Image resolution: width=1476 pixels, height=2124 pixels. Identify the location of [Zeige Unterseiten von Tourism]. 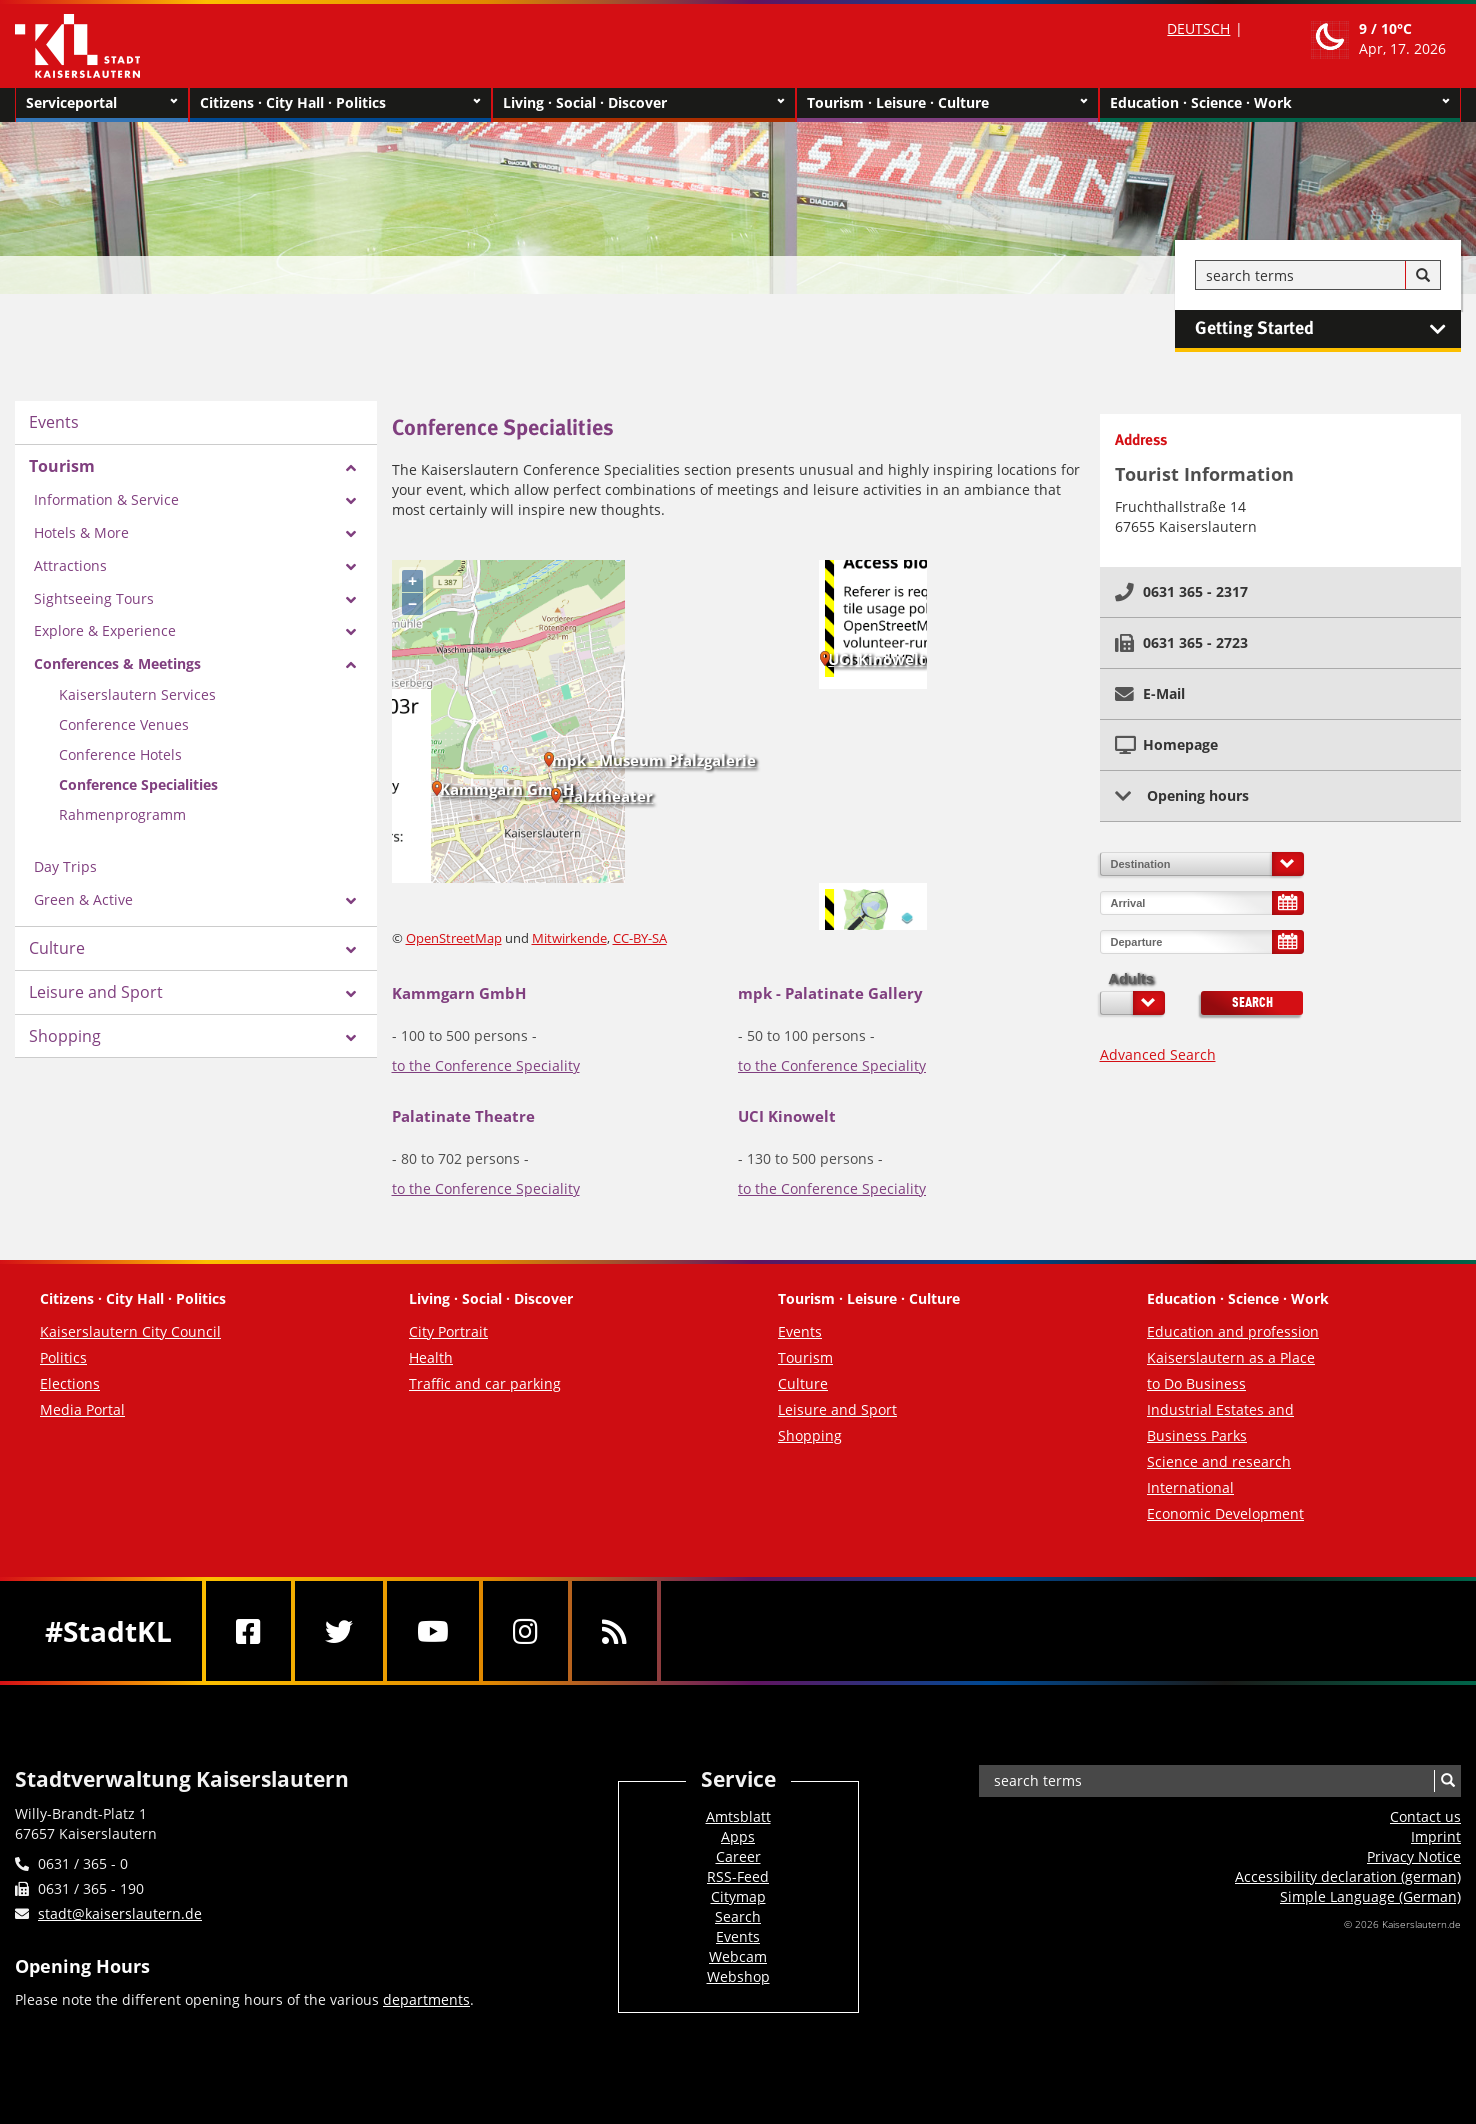
(351, 468).